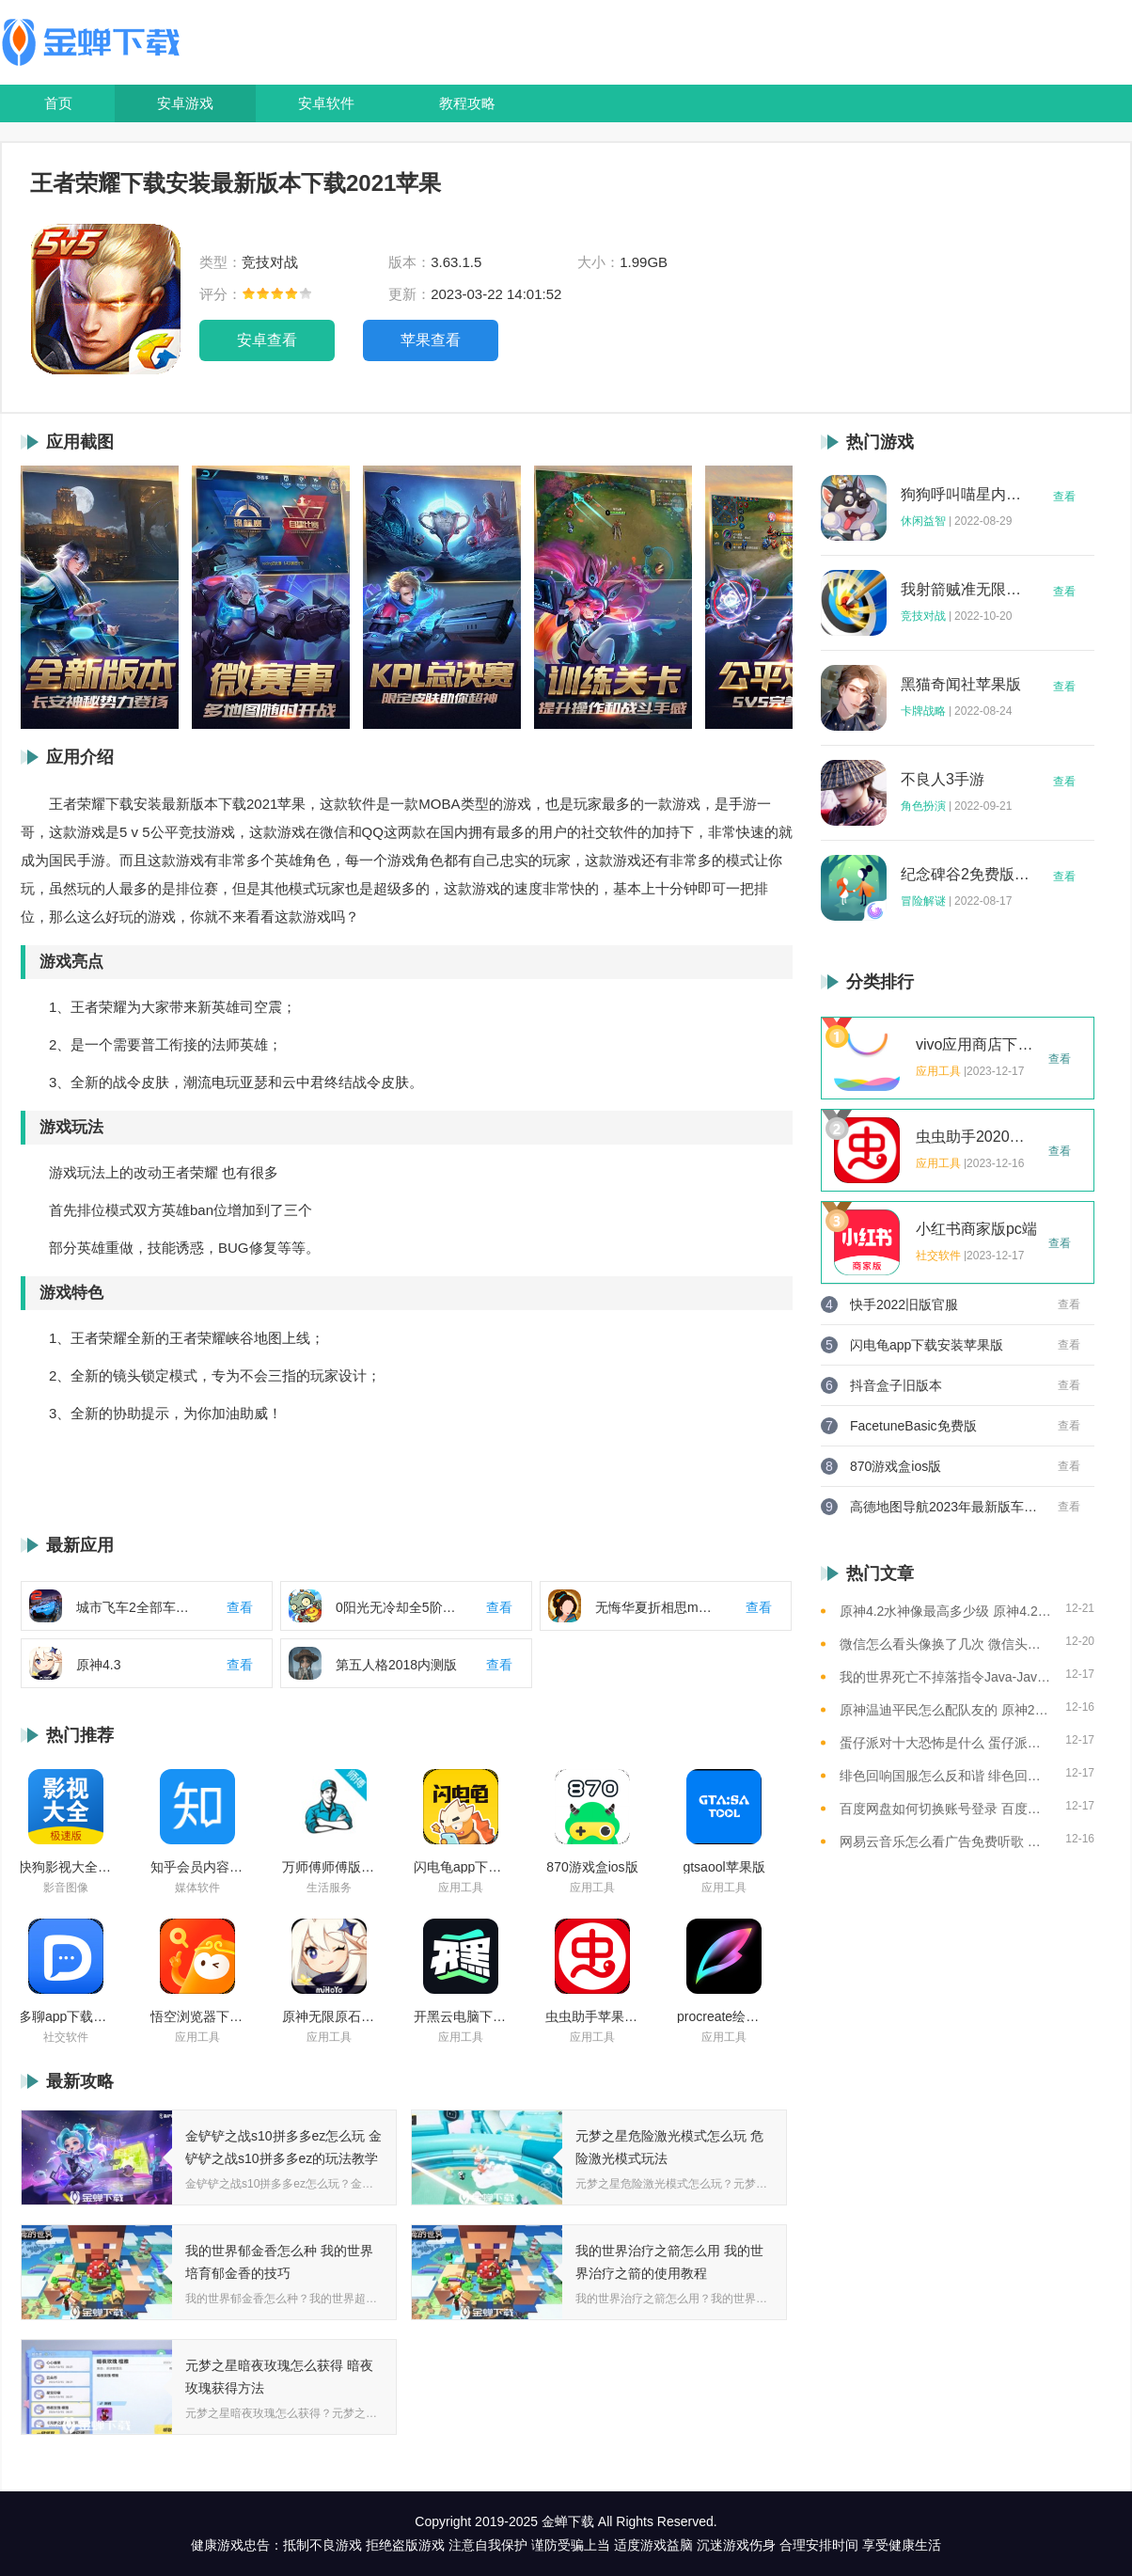  What do you see at coordinates (724, 2016) in the screenshot?
I see `procreate绘画下载免费苹果版` at bounding box center [724, 2016].